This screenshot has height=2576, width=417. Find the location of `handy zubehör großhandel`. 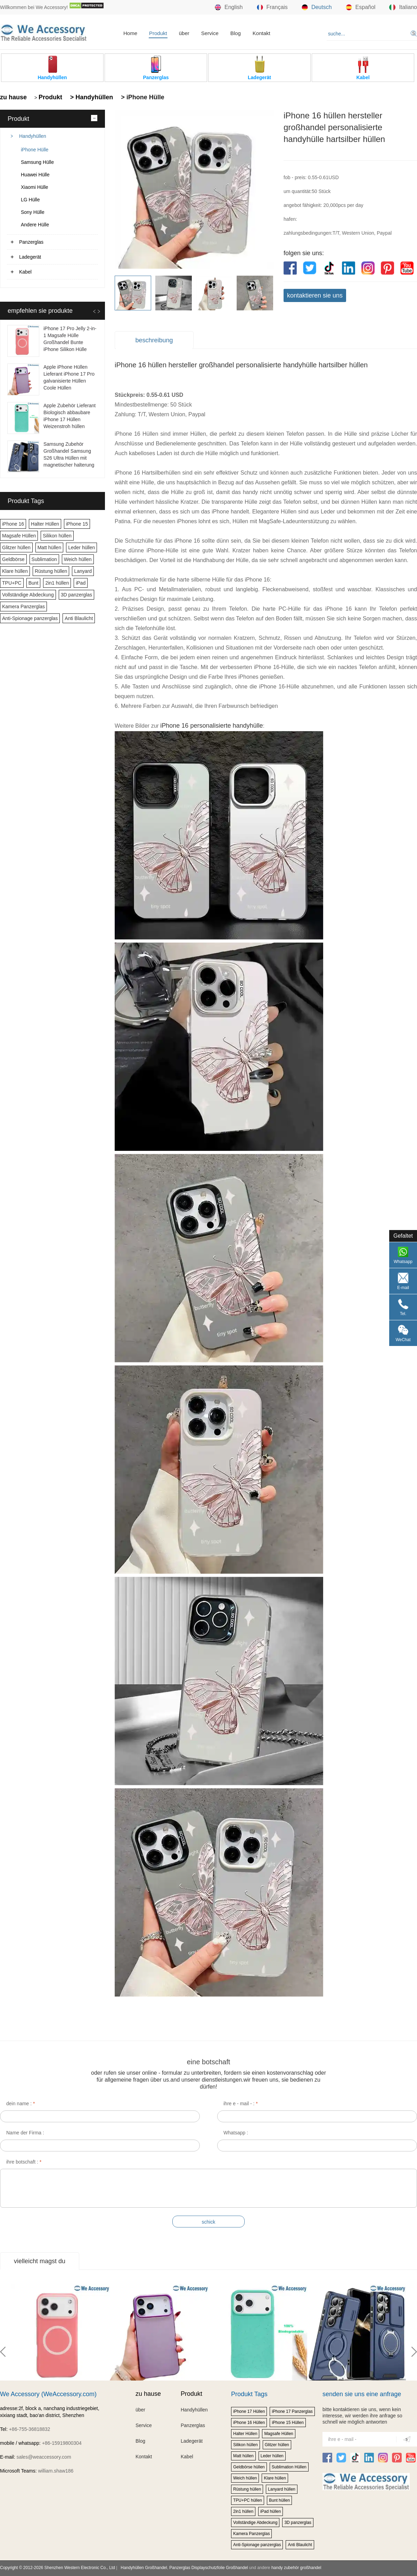

handy zubehör großhandel is located at coordinates (296, 2567).